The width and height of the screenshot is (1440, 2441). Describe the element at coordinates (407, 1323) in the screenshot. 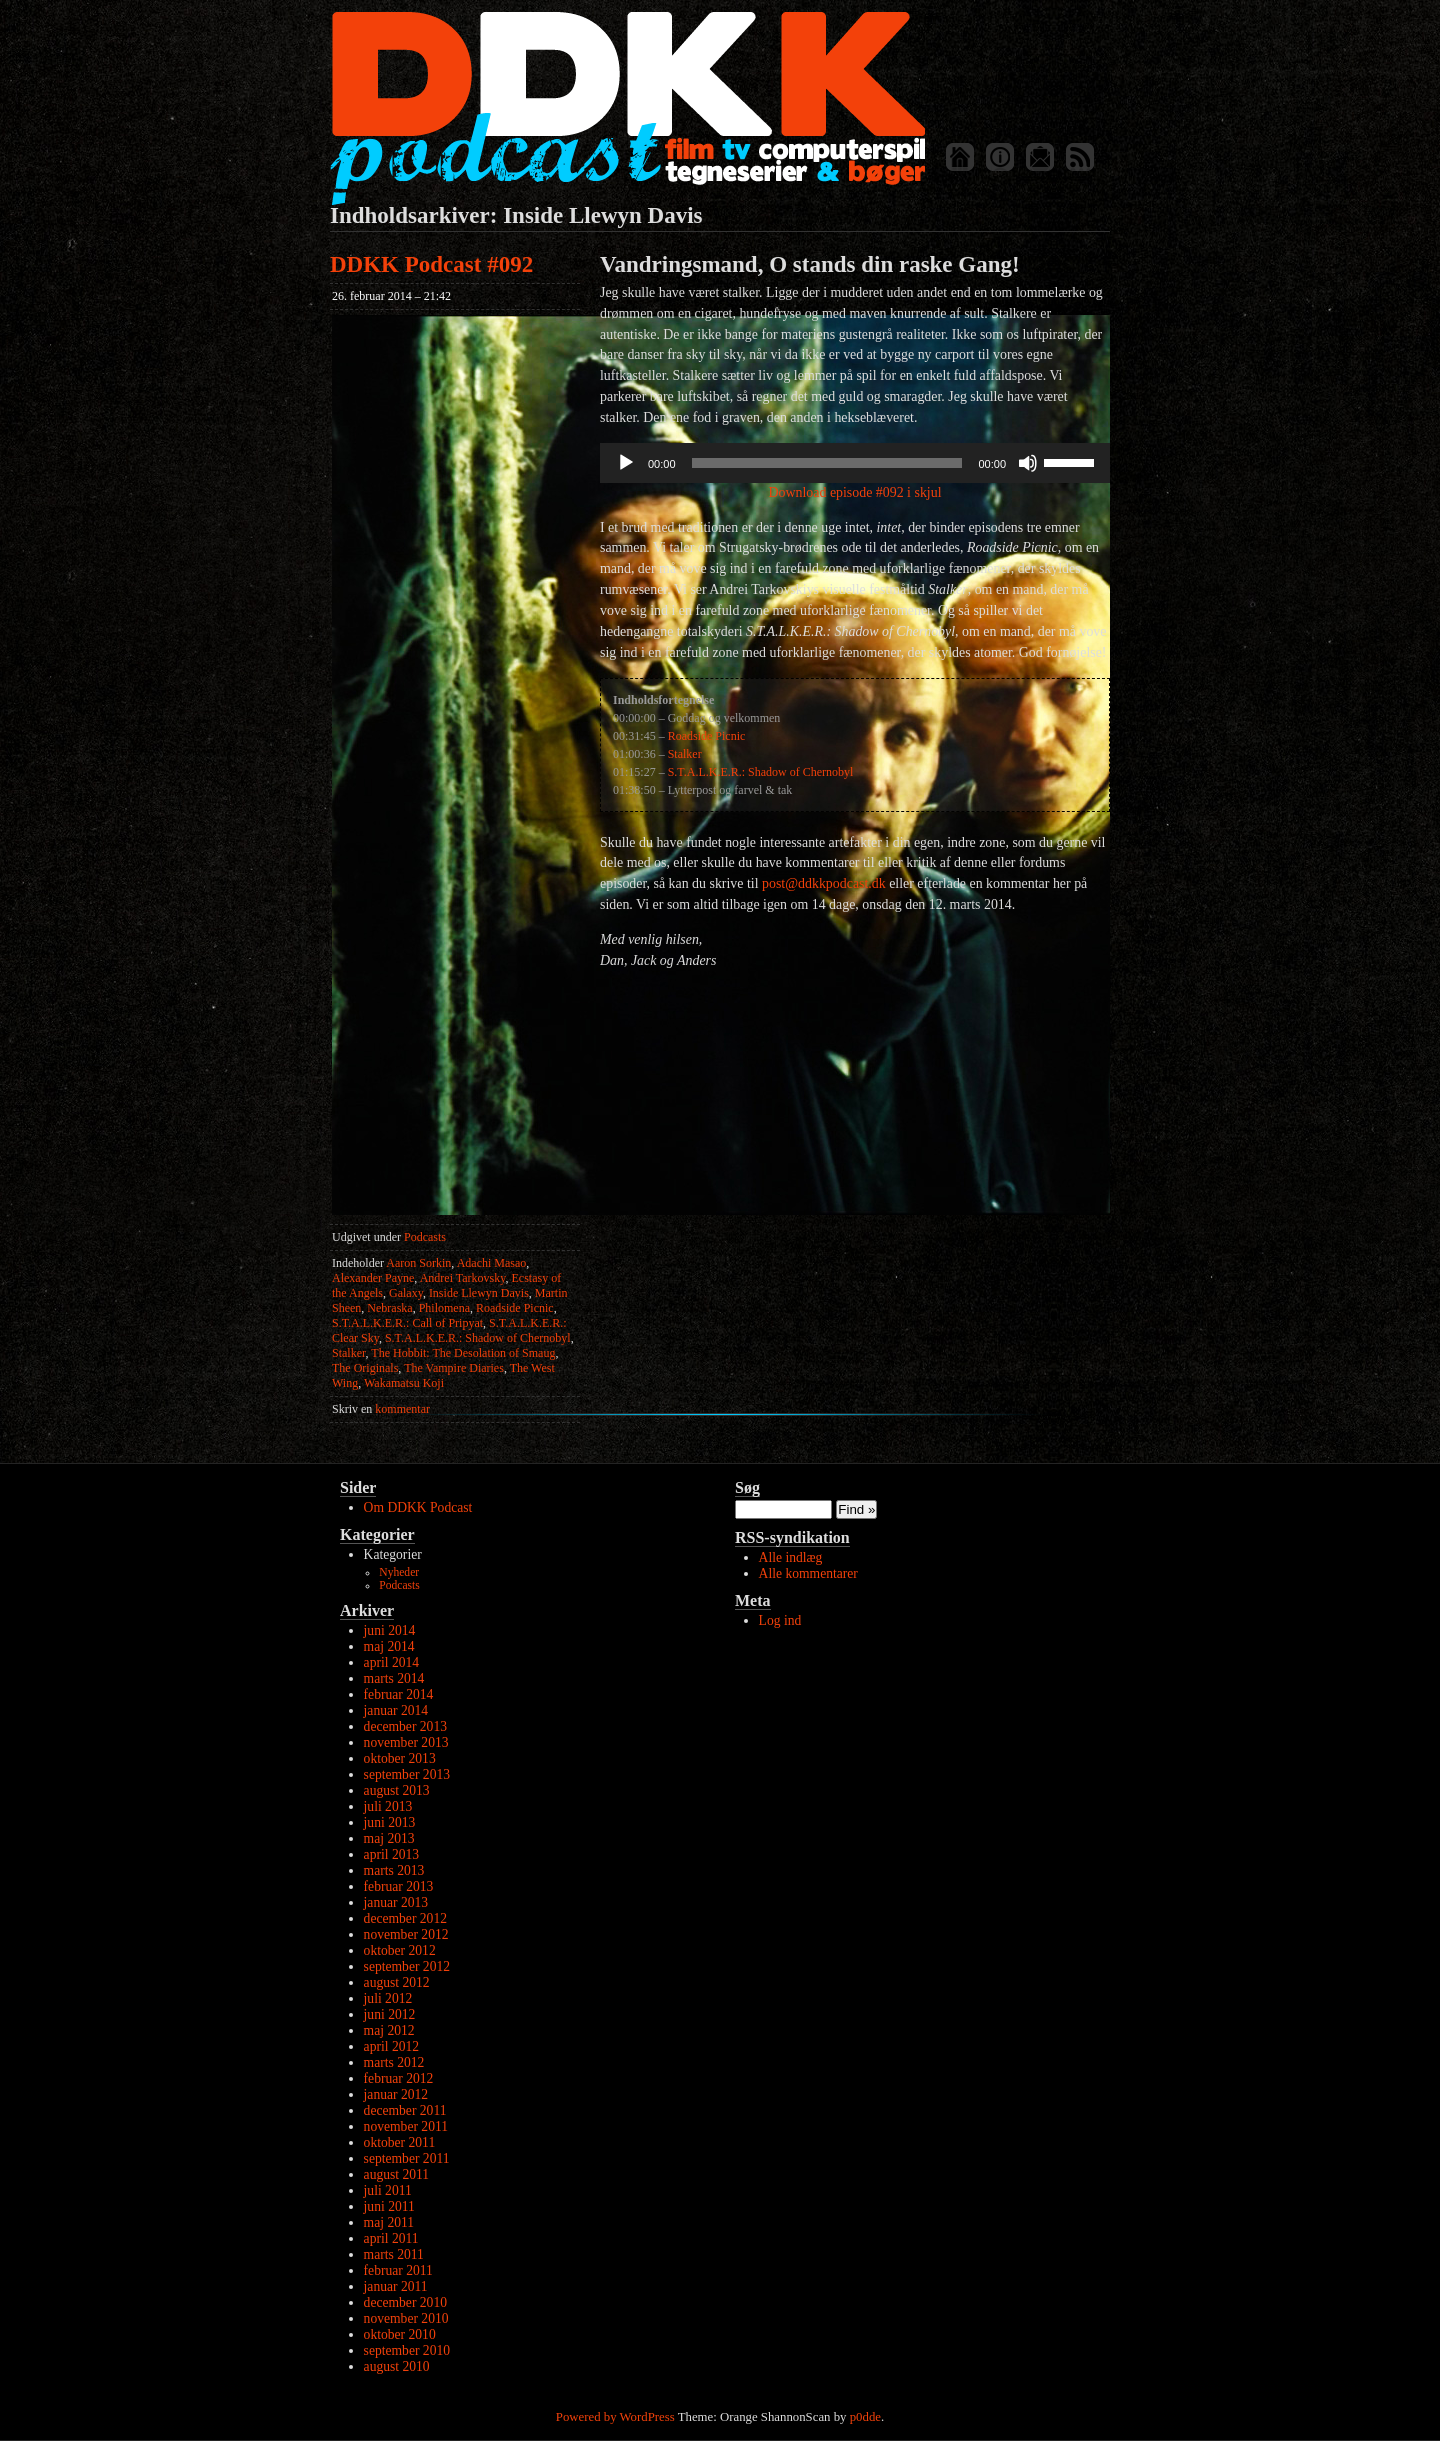

I see `S.T.A.L.K.E.R.: Call of Pripyat` at that location.